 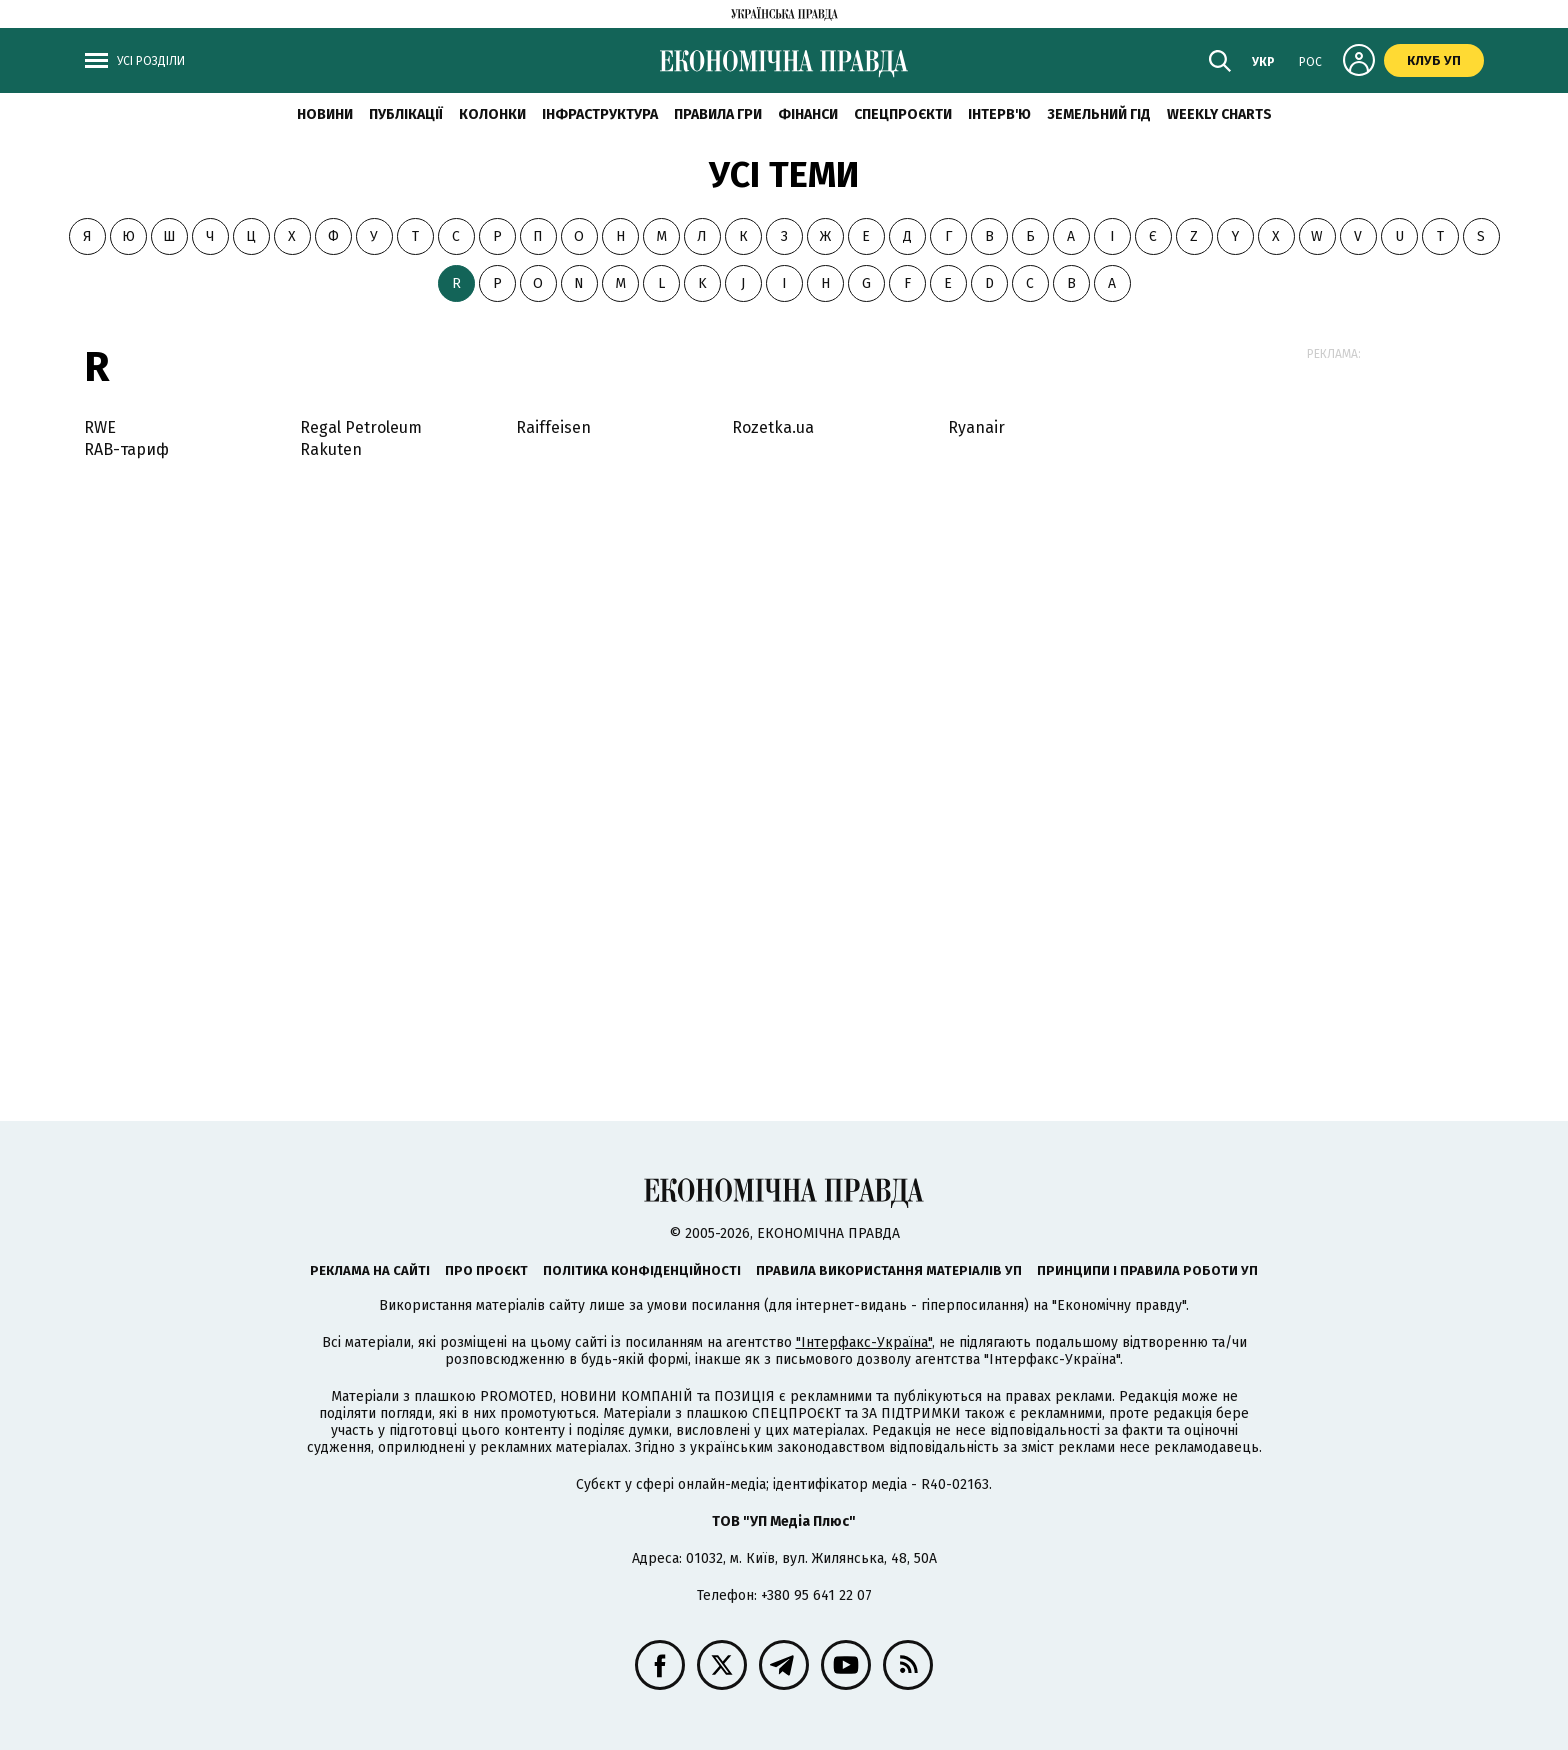 I want to click on "Інтерфакс-Україна", so click(x=864, y=1342).